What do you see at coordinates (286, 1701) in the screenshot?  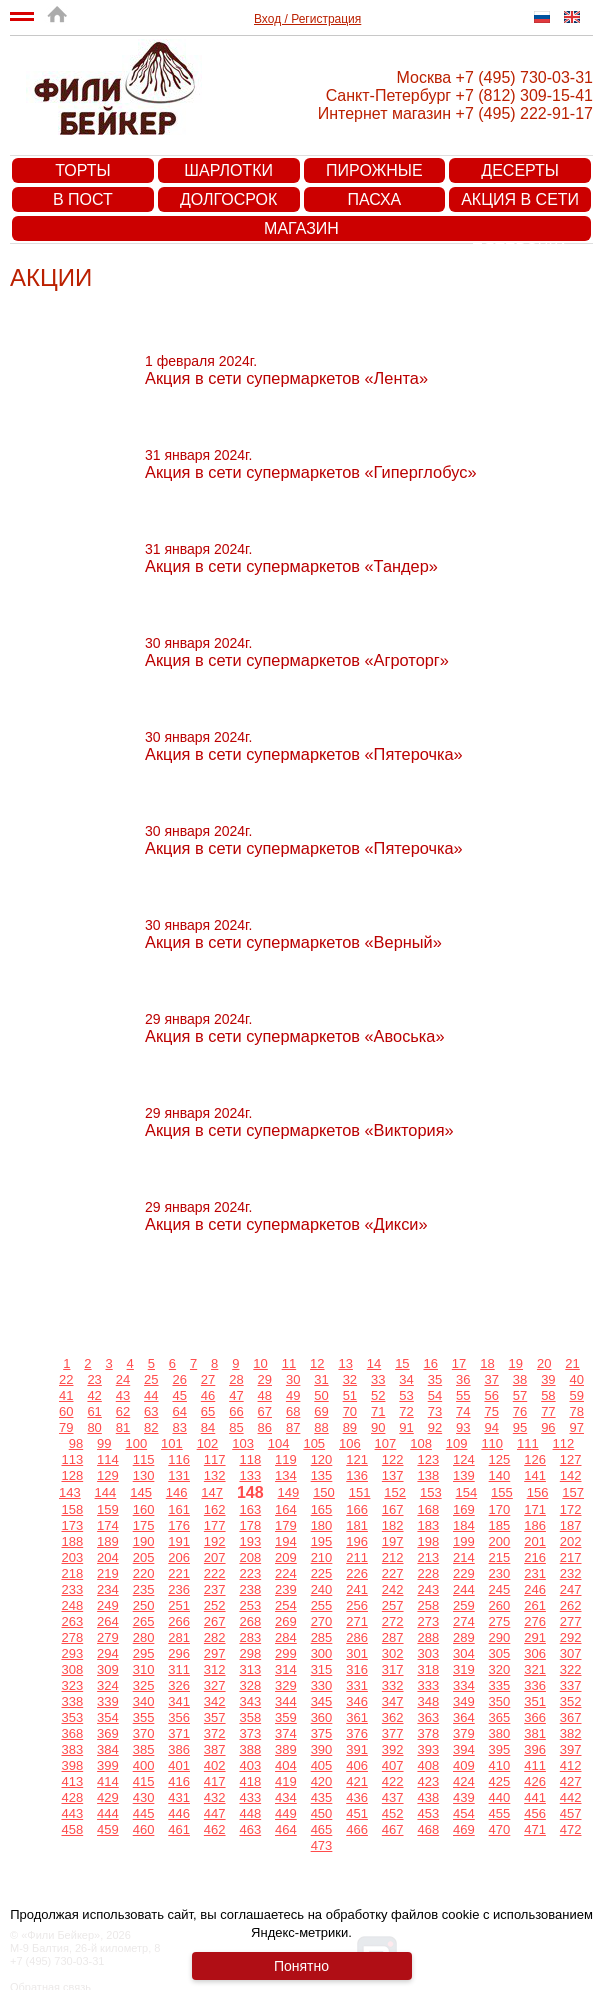 I see `344` at bounding box center [286, 1701].